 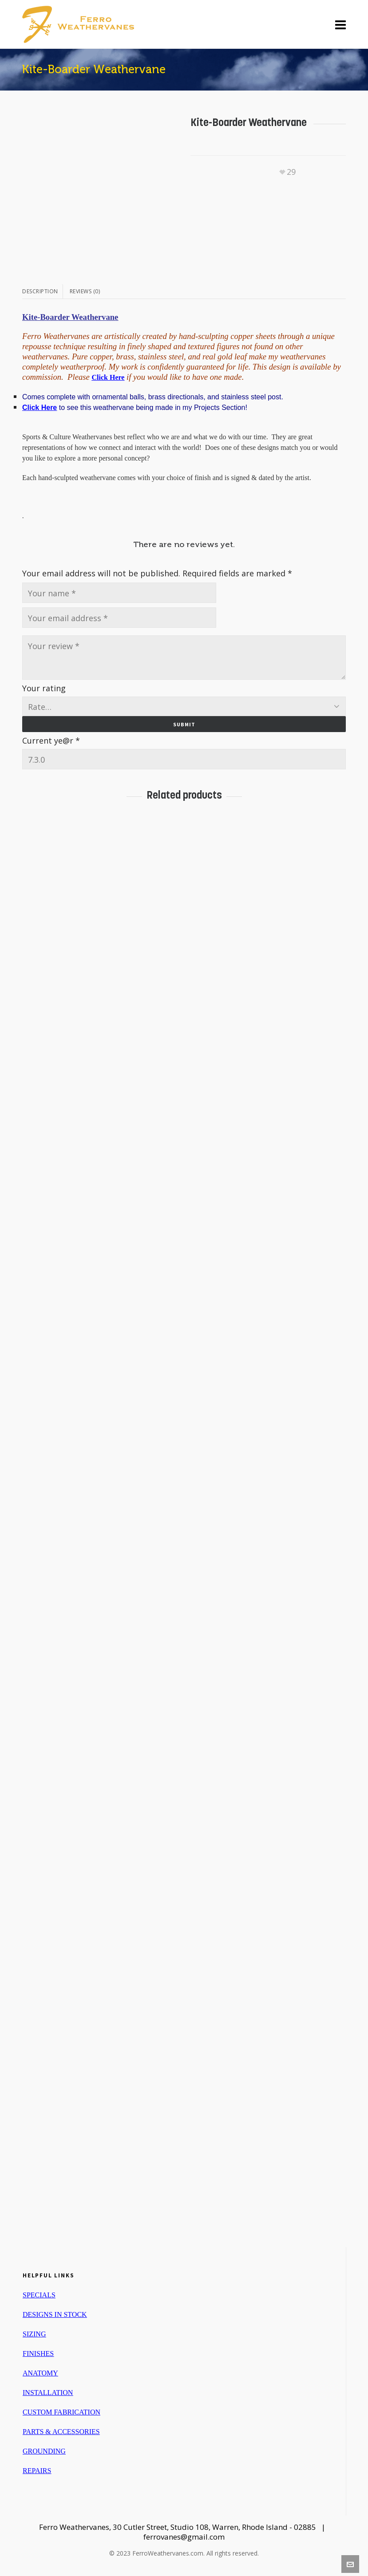 I want to click on Reviews (0), so click(x=85, y=291).